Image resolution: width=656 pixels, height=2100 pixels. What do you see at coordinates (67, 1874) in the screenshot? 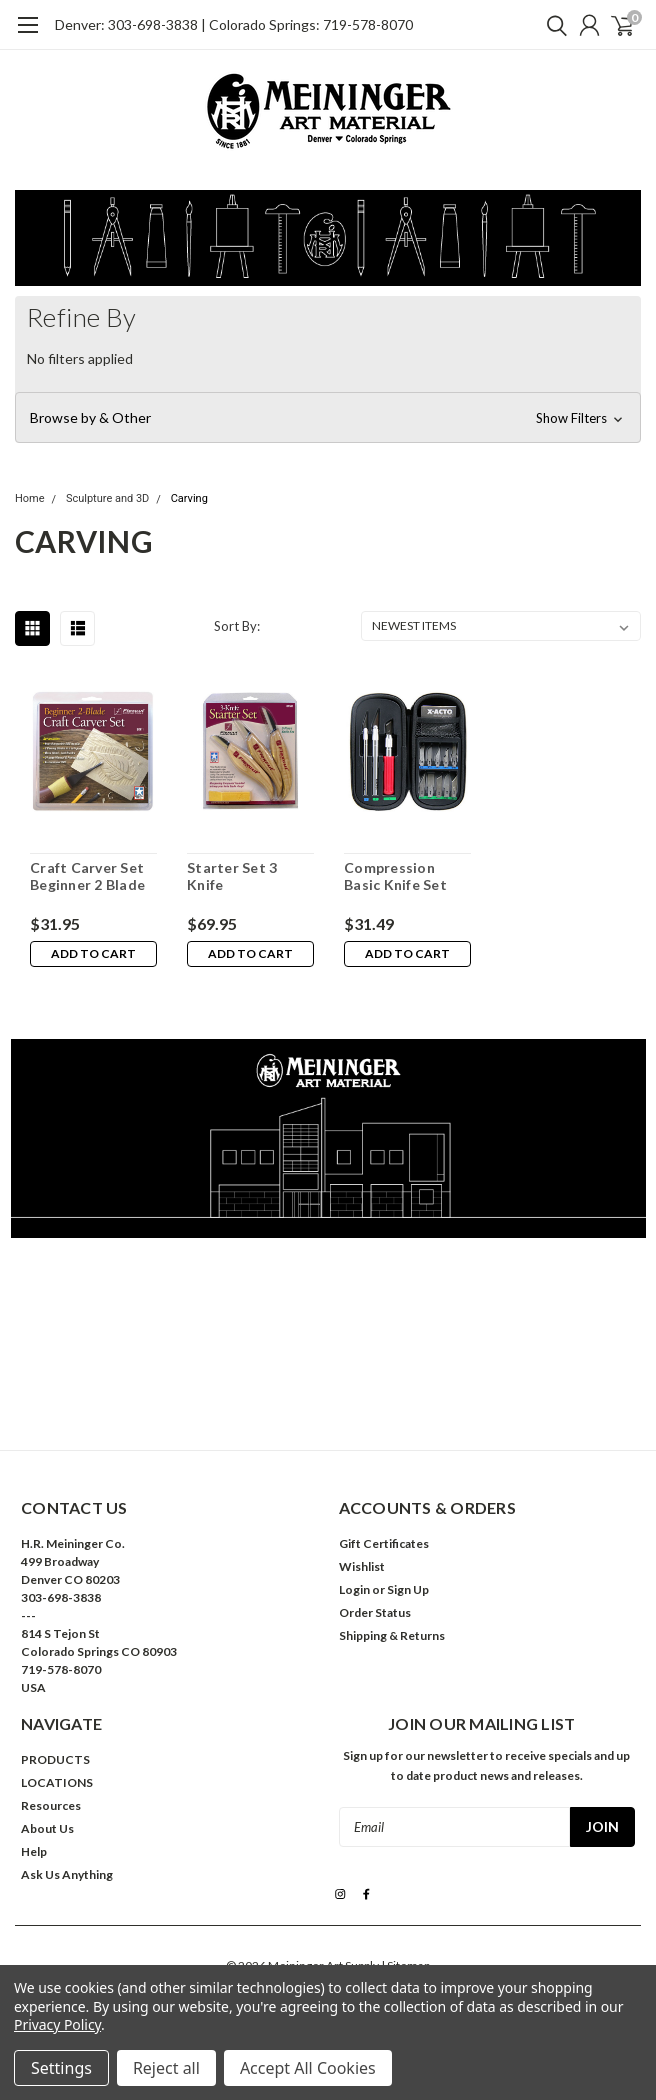
I see `Ask Us Anything` at bounding box center [67, 1874].